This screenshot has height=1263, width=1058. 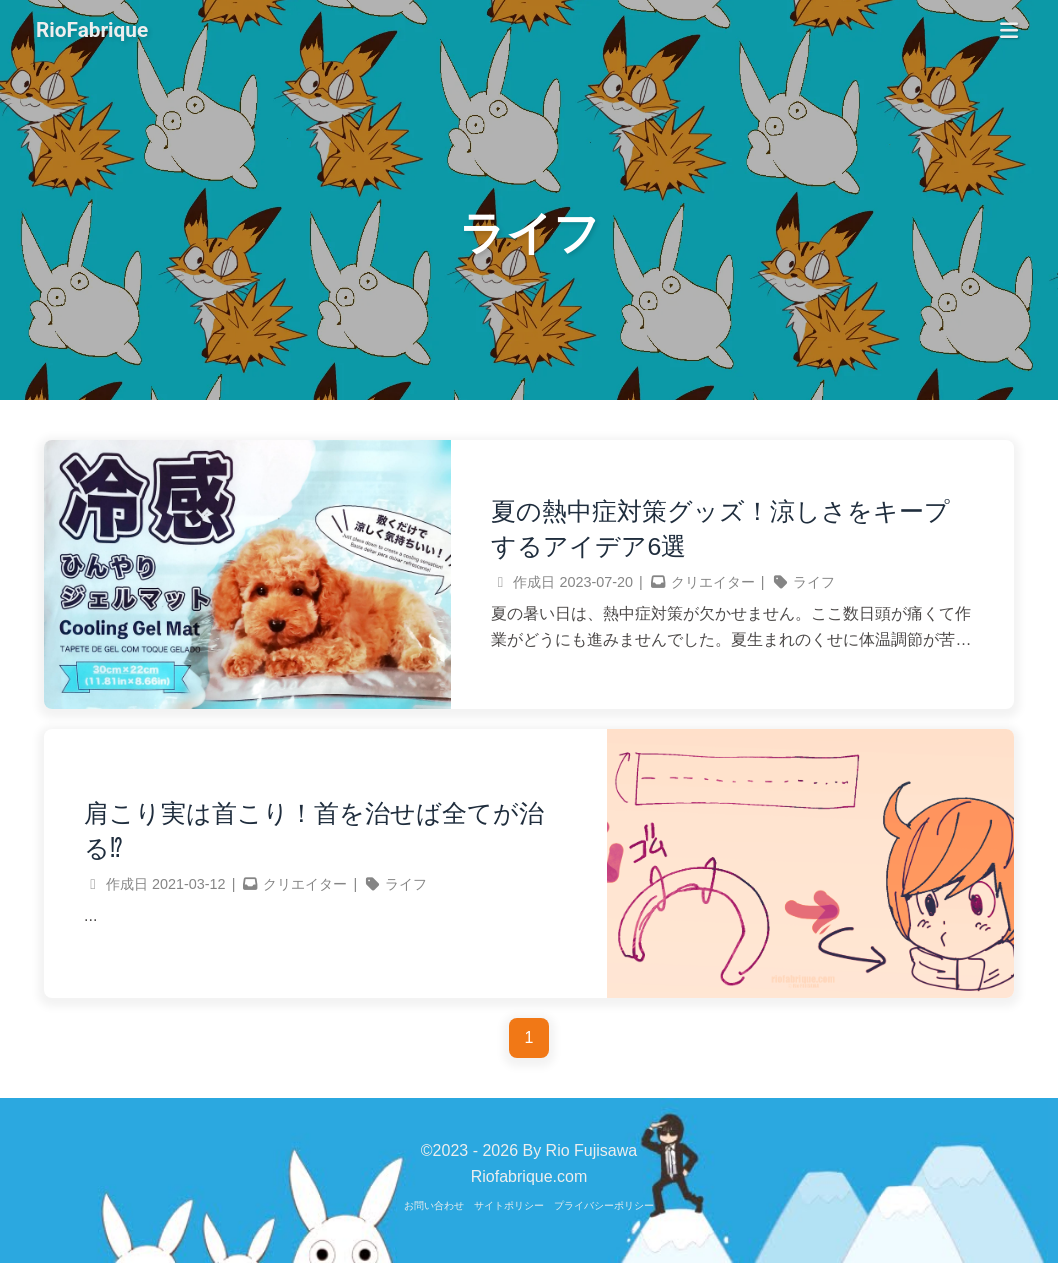 I want to click on Riofabrique.com, so click(x=529, y=1176).